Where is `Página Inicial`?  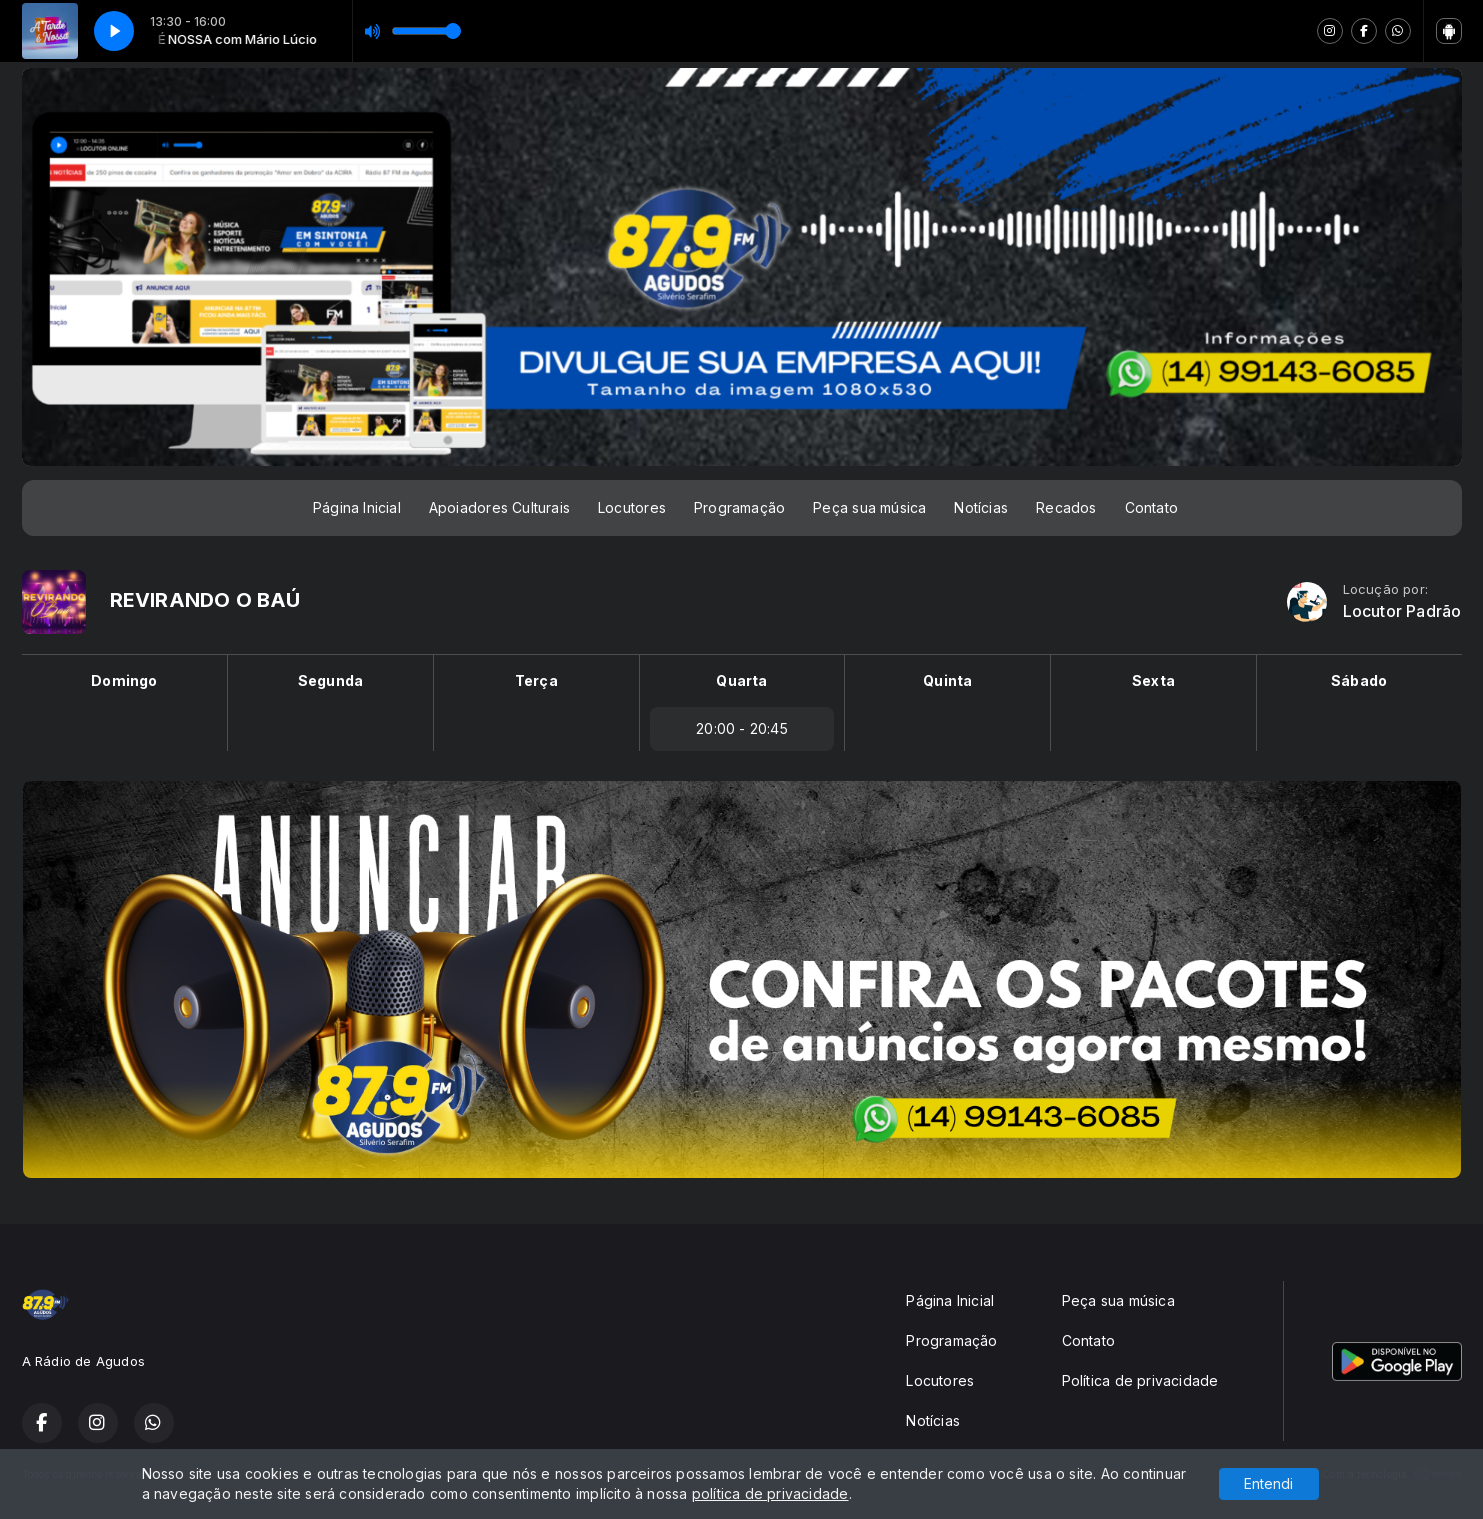
Página Inicial is located at coordinates (357, 507).